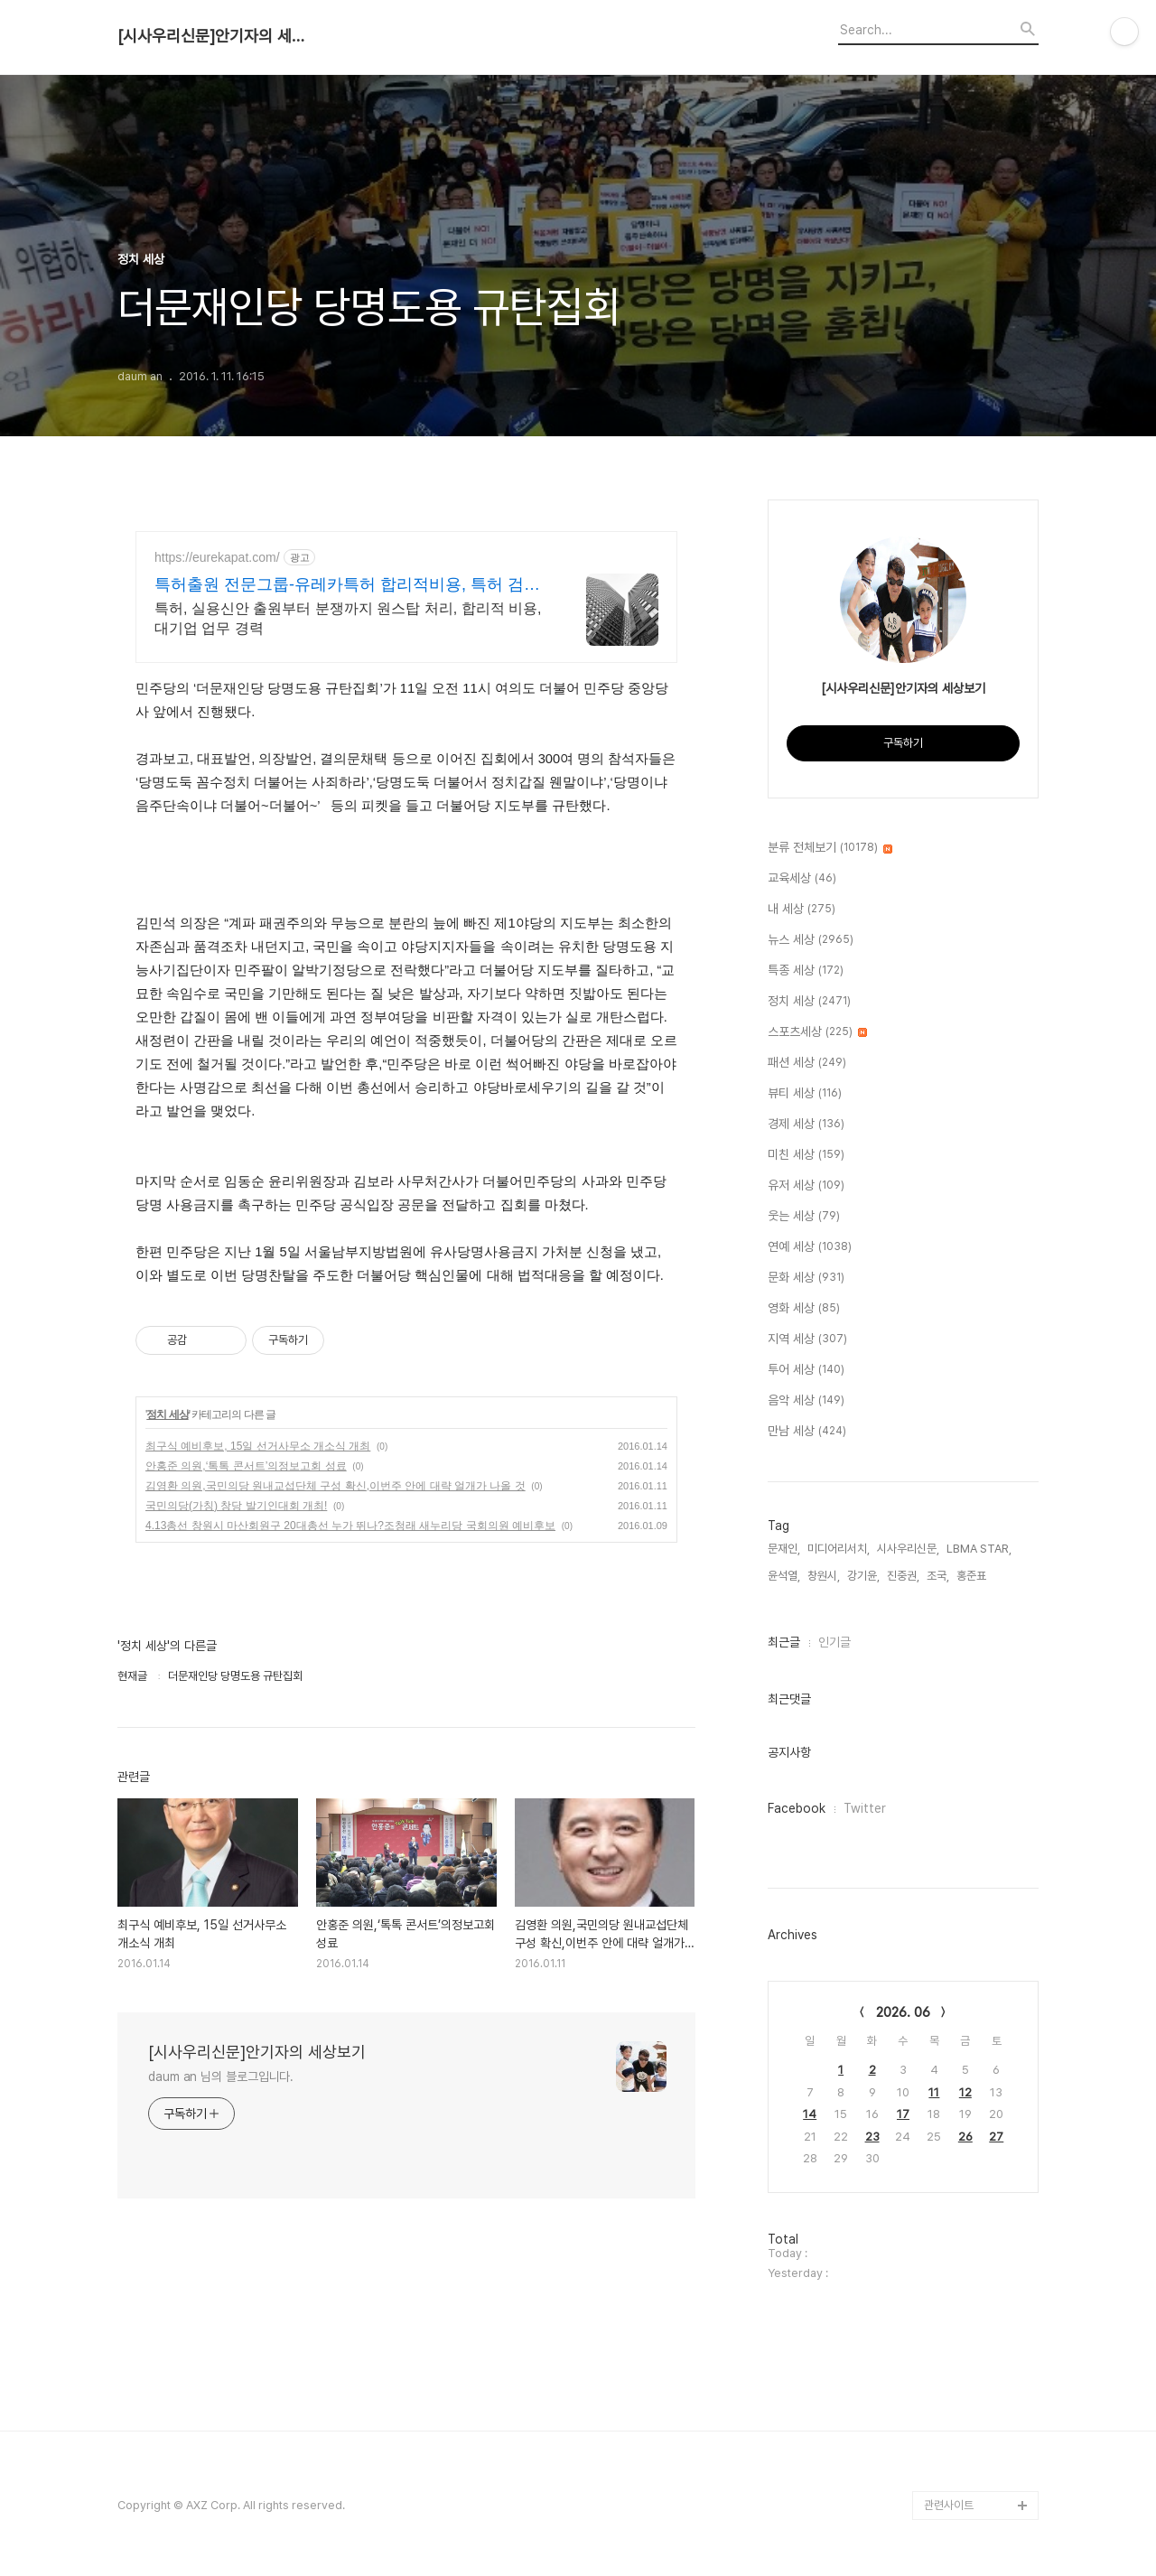 The width and height of the screenshot is (1156, 2576). Describe the element at coordinates (949, 2505) in the screenshot. I see `관련사이트` at that location.